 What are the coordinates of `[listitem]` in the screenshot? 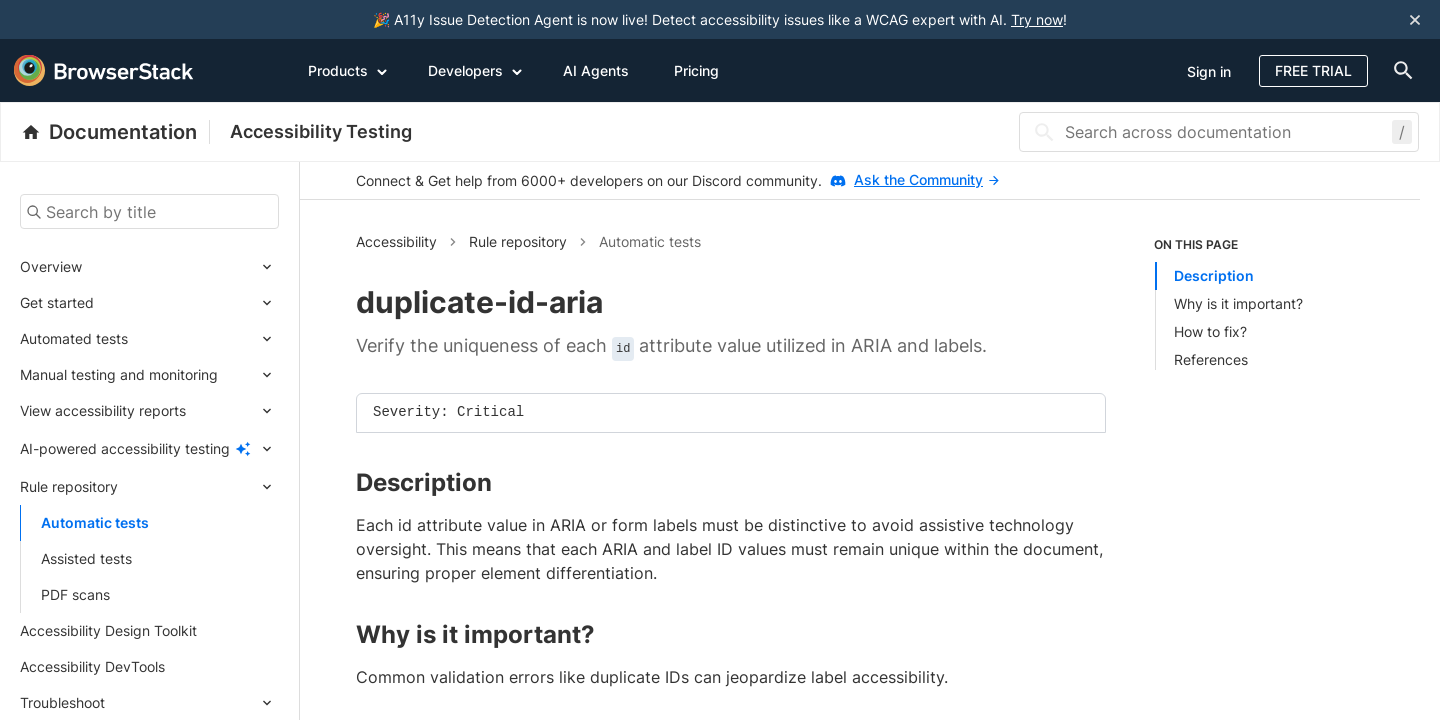 It's located at (1259, 303).